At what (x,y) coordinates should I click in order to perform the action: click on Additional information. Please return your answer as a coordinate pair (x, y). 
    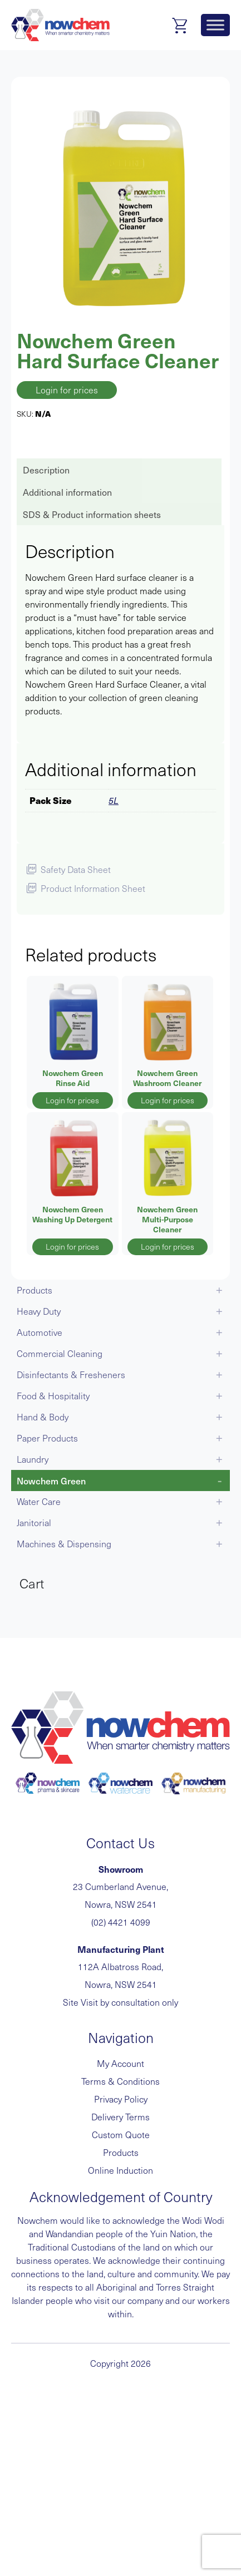
    Looking at the image, I should click on (67, 492).